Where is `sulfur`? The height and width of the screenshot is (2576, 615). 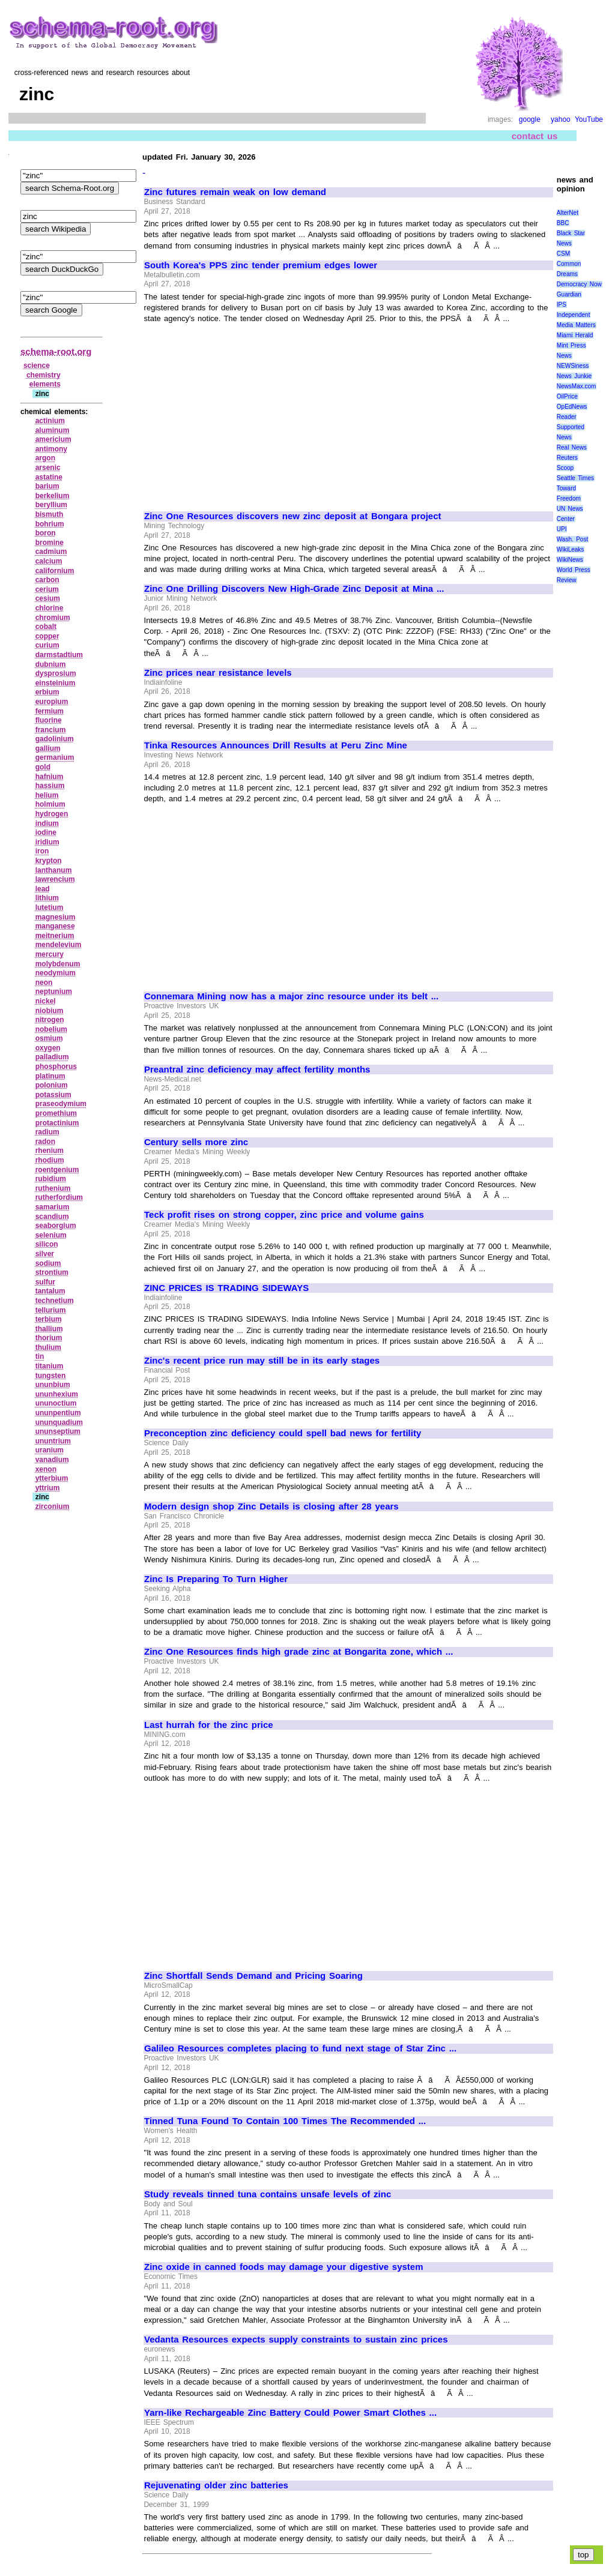
sulfur is located at coordinates (45, 1282).